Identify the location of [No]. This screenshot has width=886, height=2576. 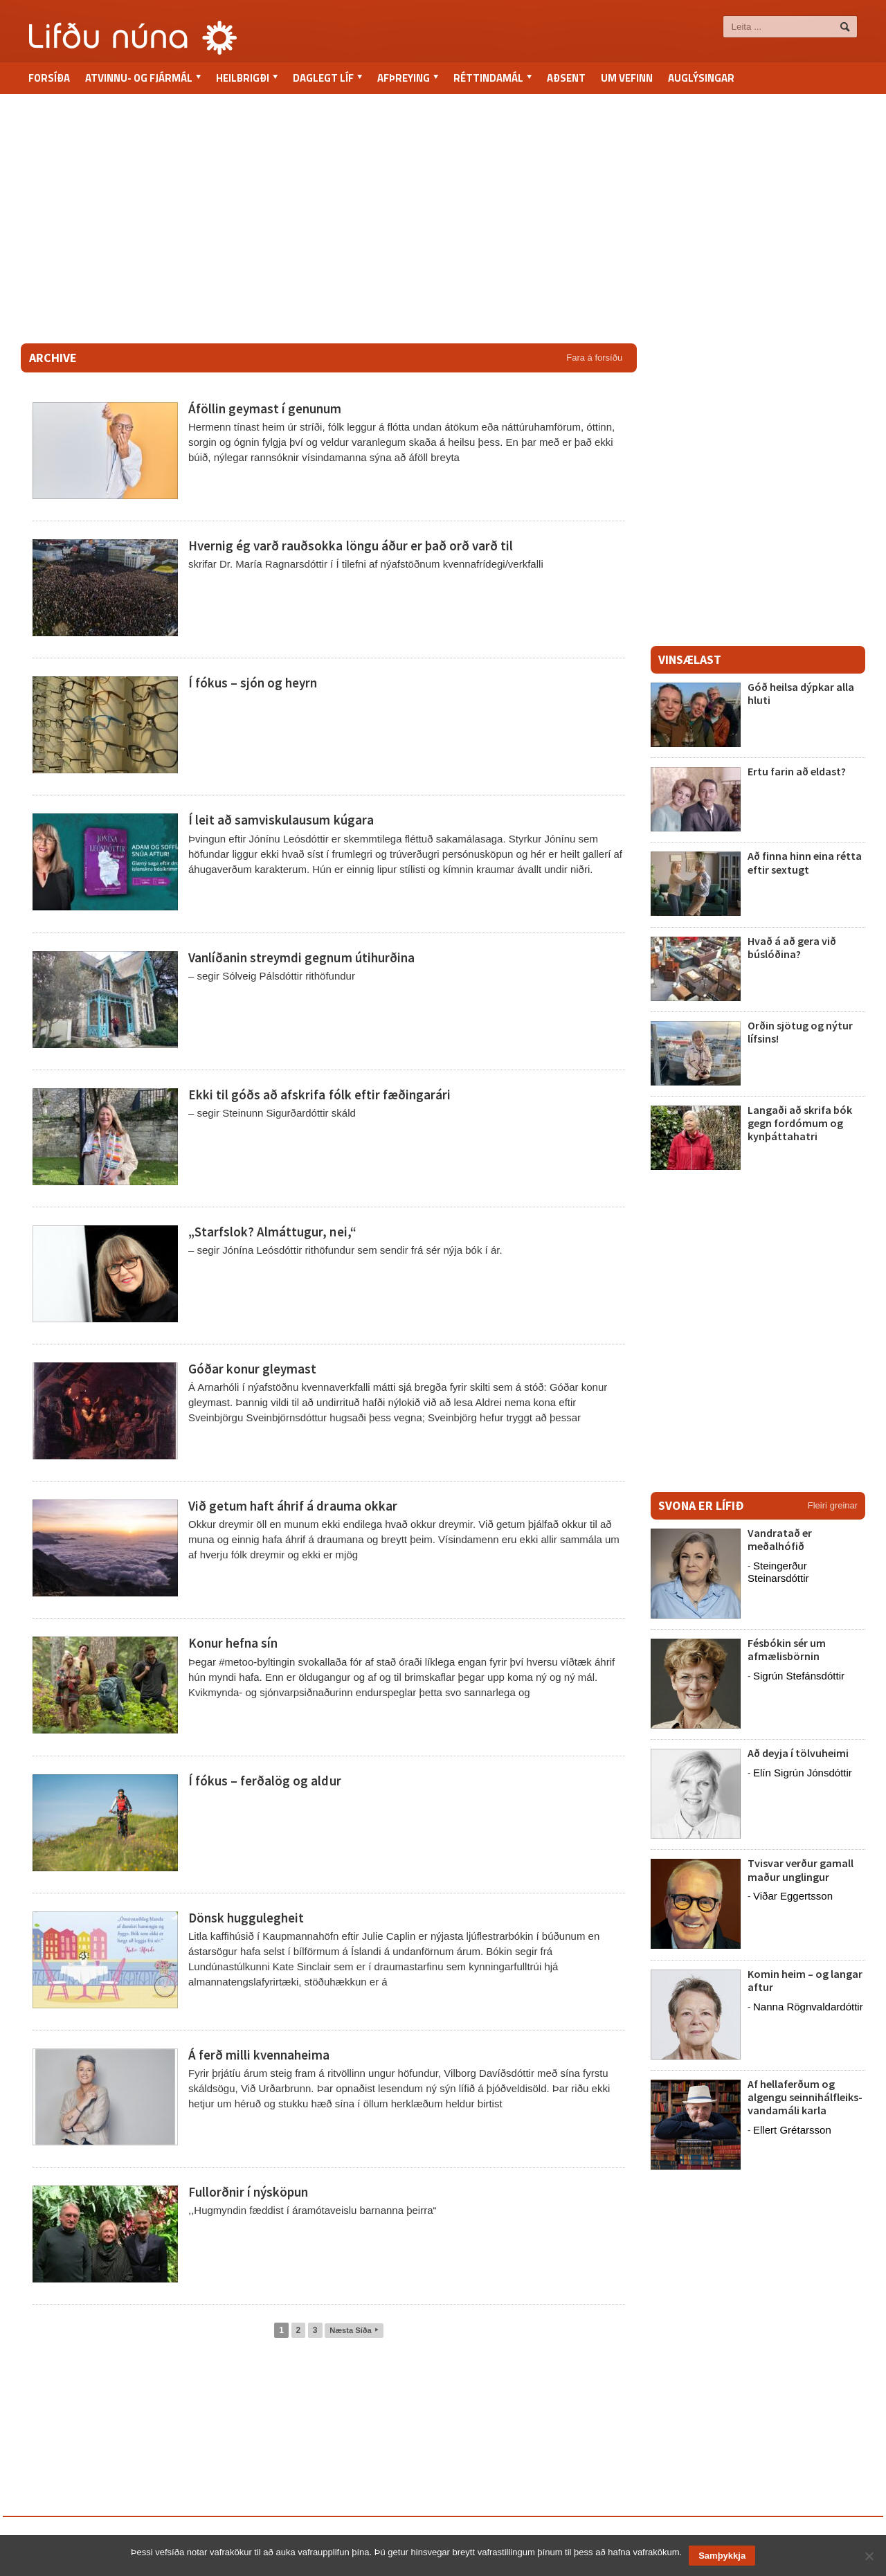
(869, 2556).